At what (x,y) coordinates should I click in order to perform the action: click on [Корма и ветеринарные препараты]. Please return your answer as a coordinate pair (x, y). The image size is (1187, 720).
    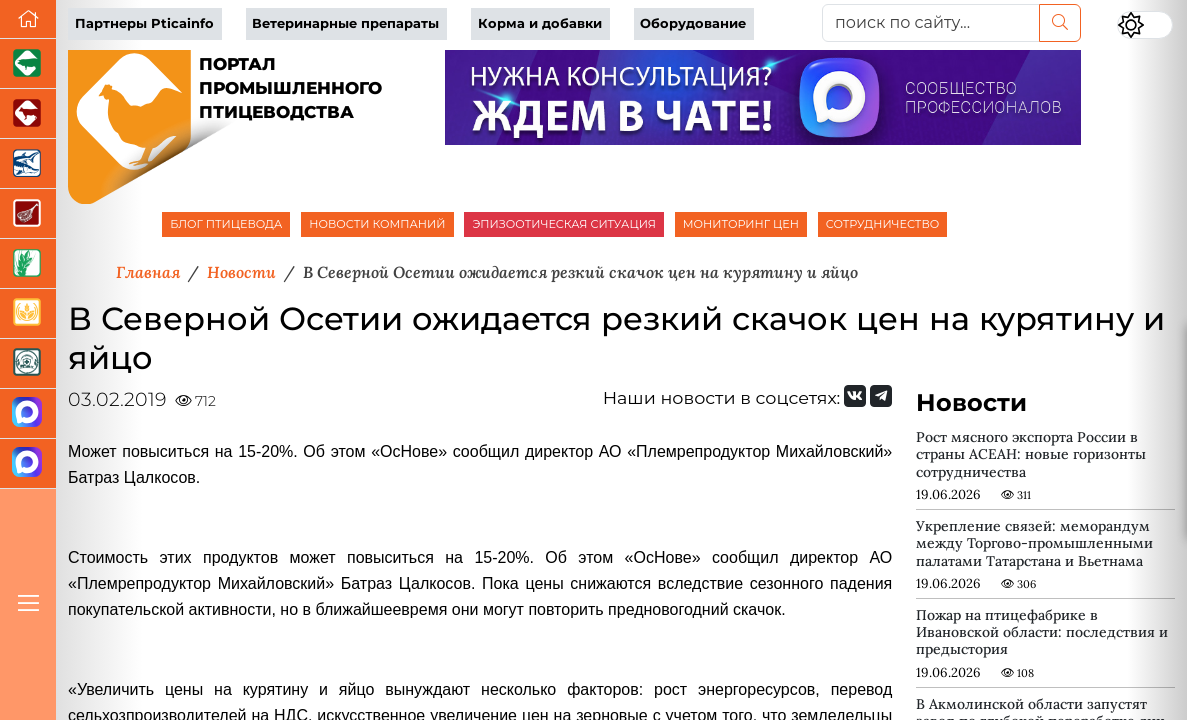
    Looking at the image, I should click on (28, 364).